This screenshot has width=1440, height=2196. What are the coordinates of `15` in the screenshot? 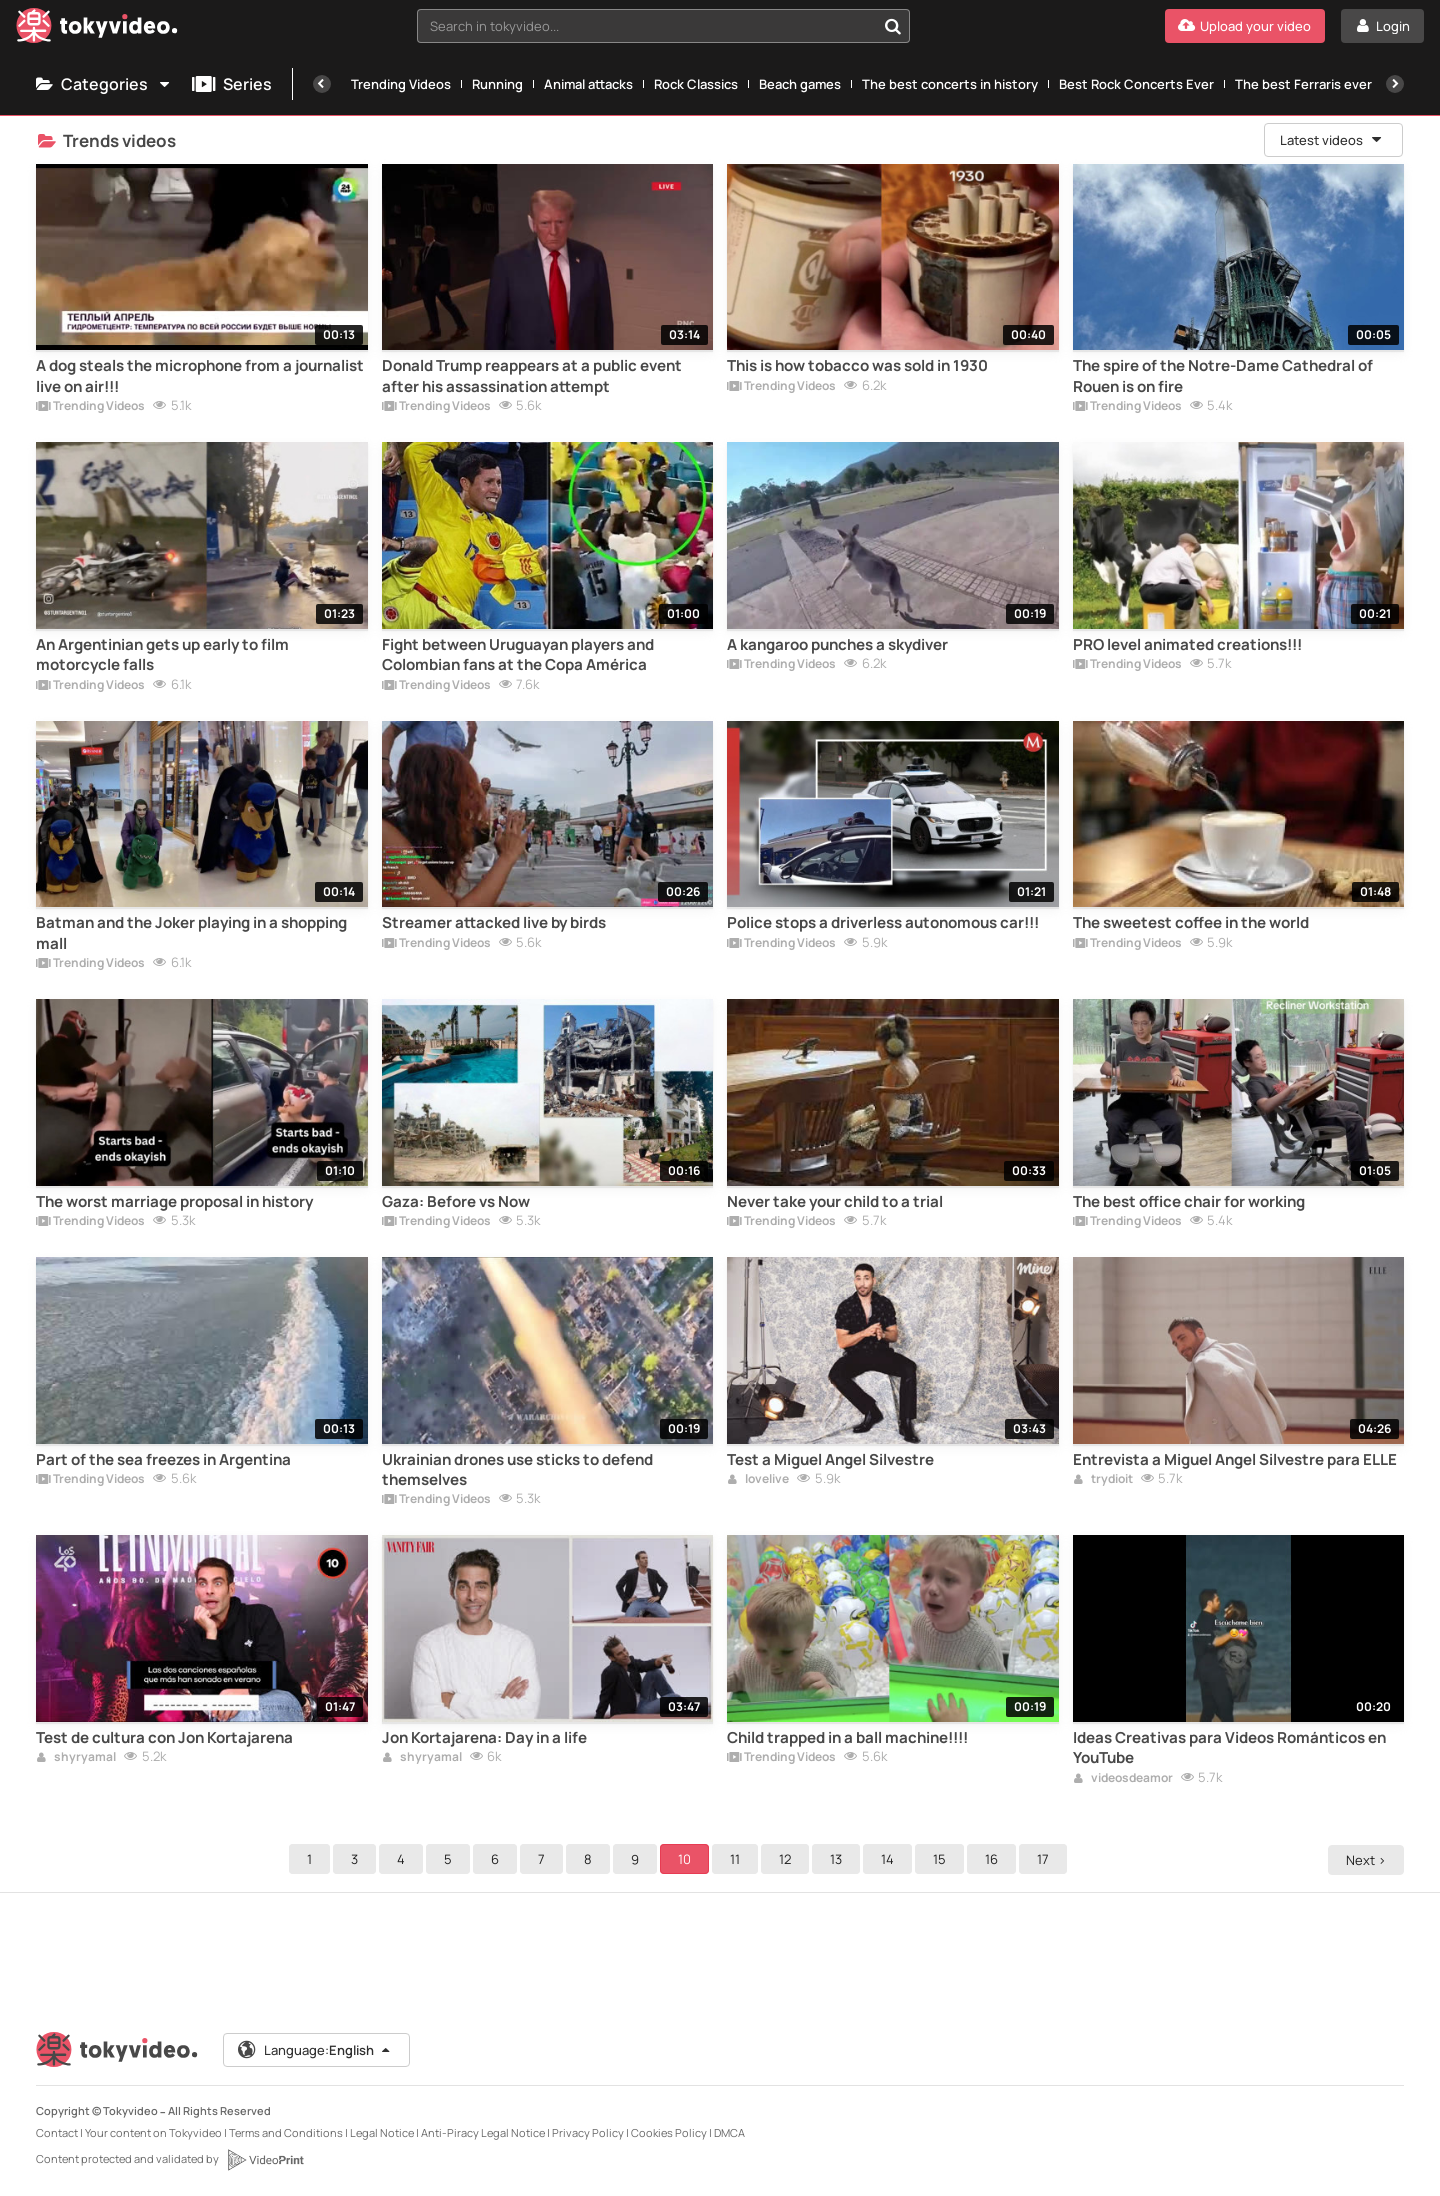 It's located at (942, 1859).